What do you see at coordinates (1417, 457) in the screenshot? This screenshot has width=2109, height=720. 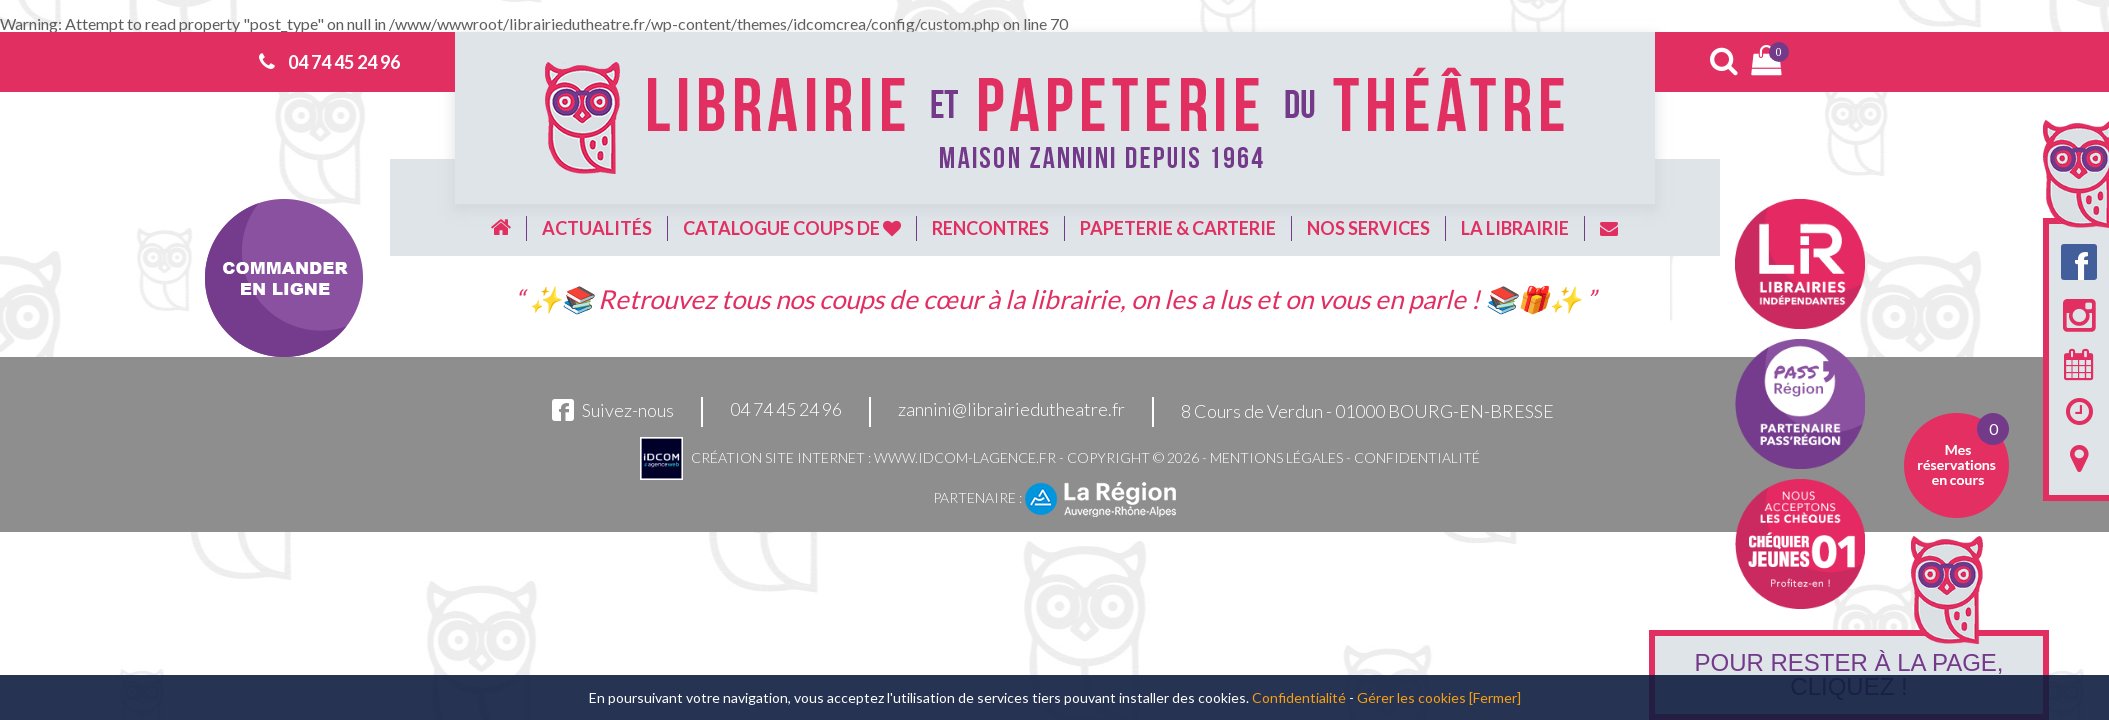 I see `Confidentialité` at bounding box center [1417, 457].